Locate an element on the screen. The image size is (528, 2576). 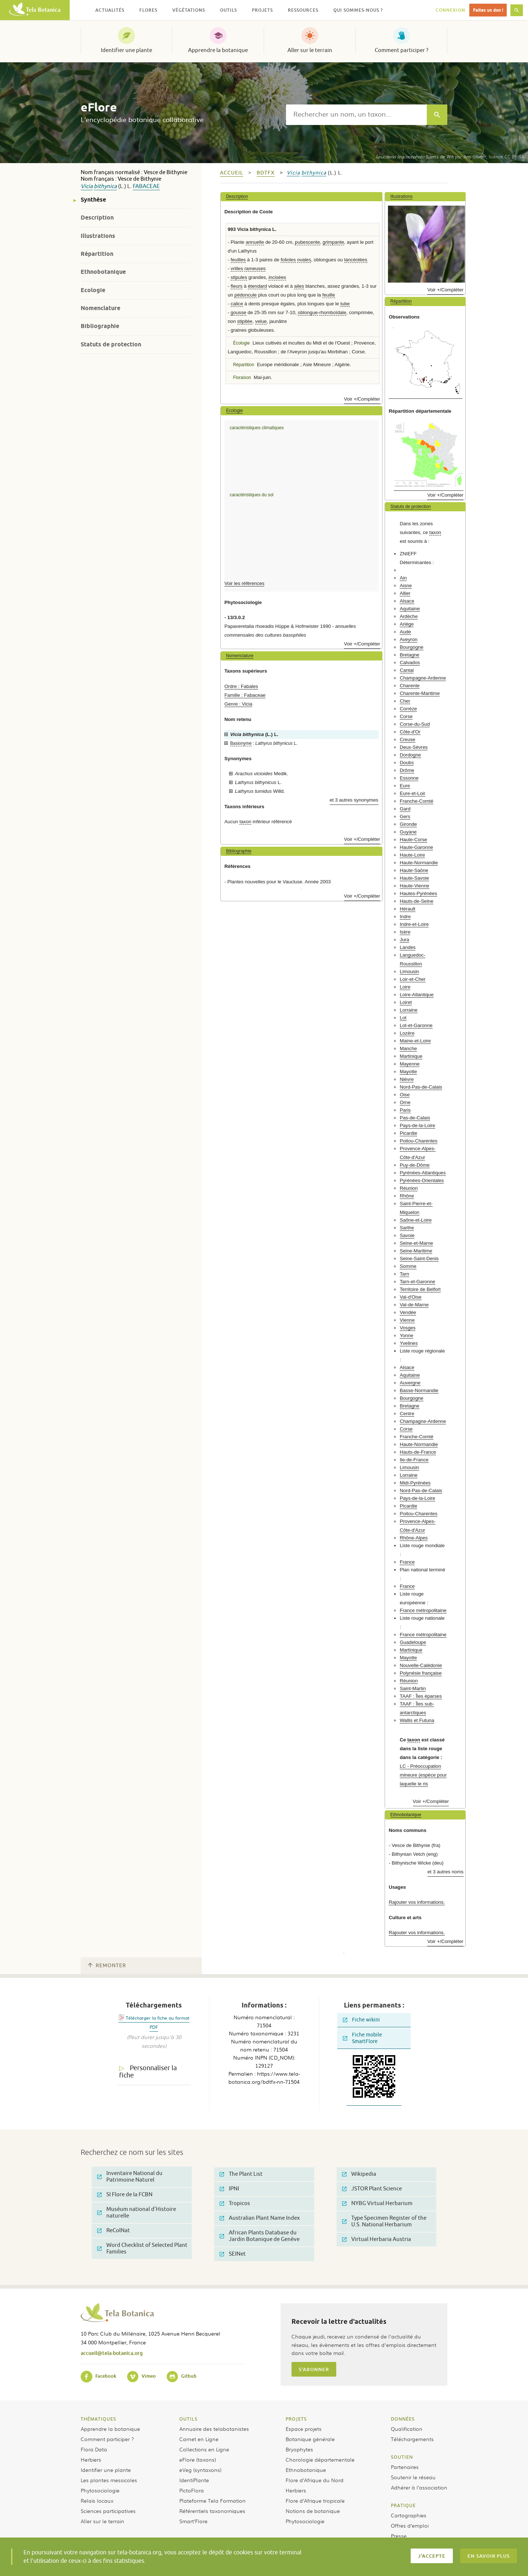
Végétations [button] is located at coordinates (188, 10).